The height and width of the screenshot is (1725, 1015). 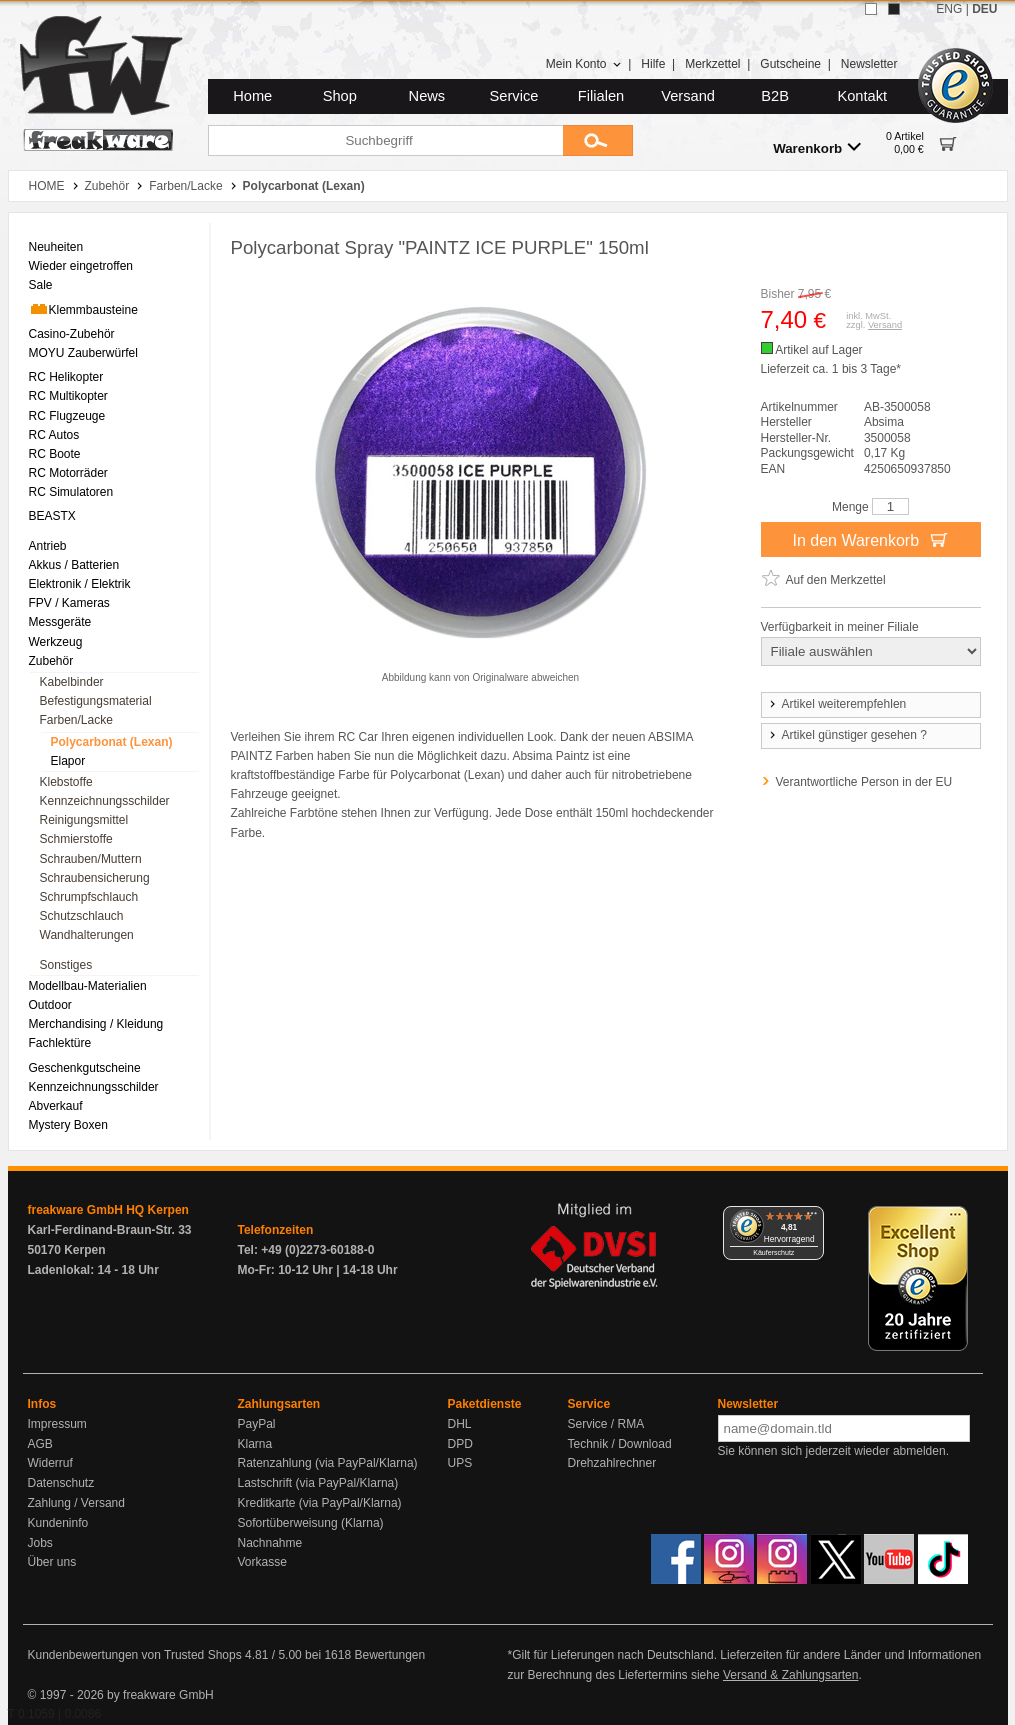 What do you see at coordinates (66, 782) in the screenshot?
I see `Klebstoffe [menuitem]` at bounding box center [66, 782].